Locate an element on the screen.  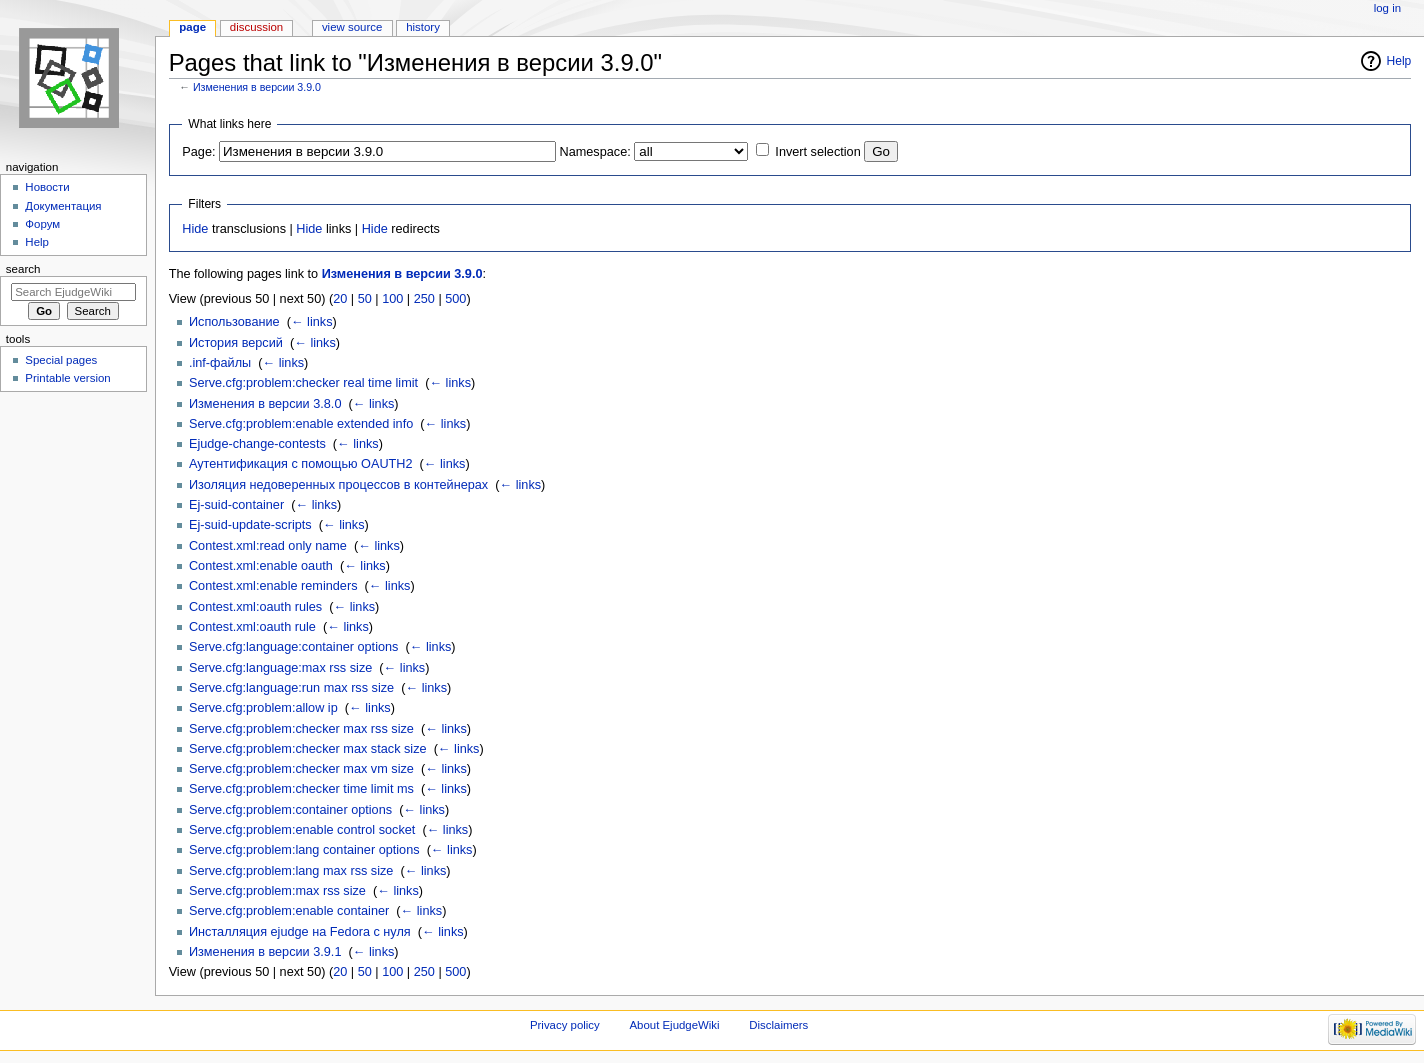
Serve.cfg:problem:checker max vm size is located at coordinates (301, 769).